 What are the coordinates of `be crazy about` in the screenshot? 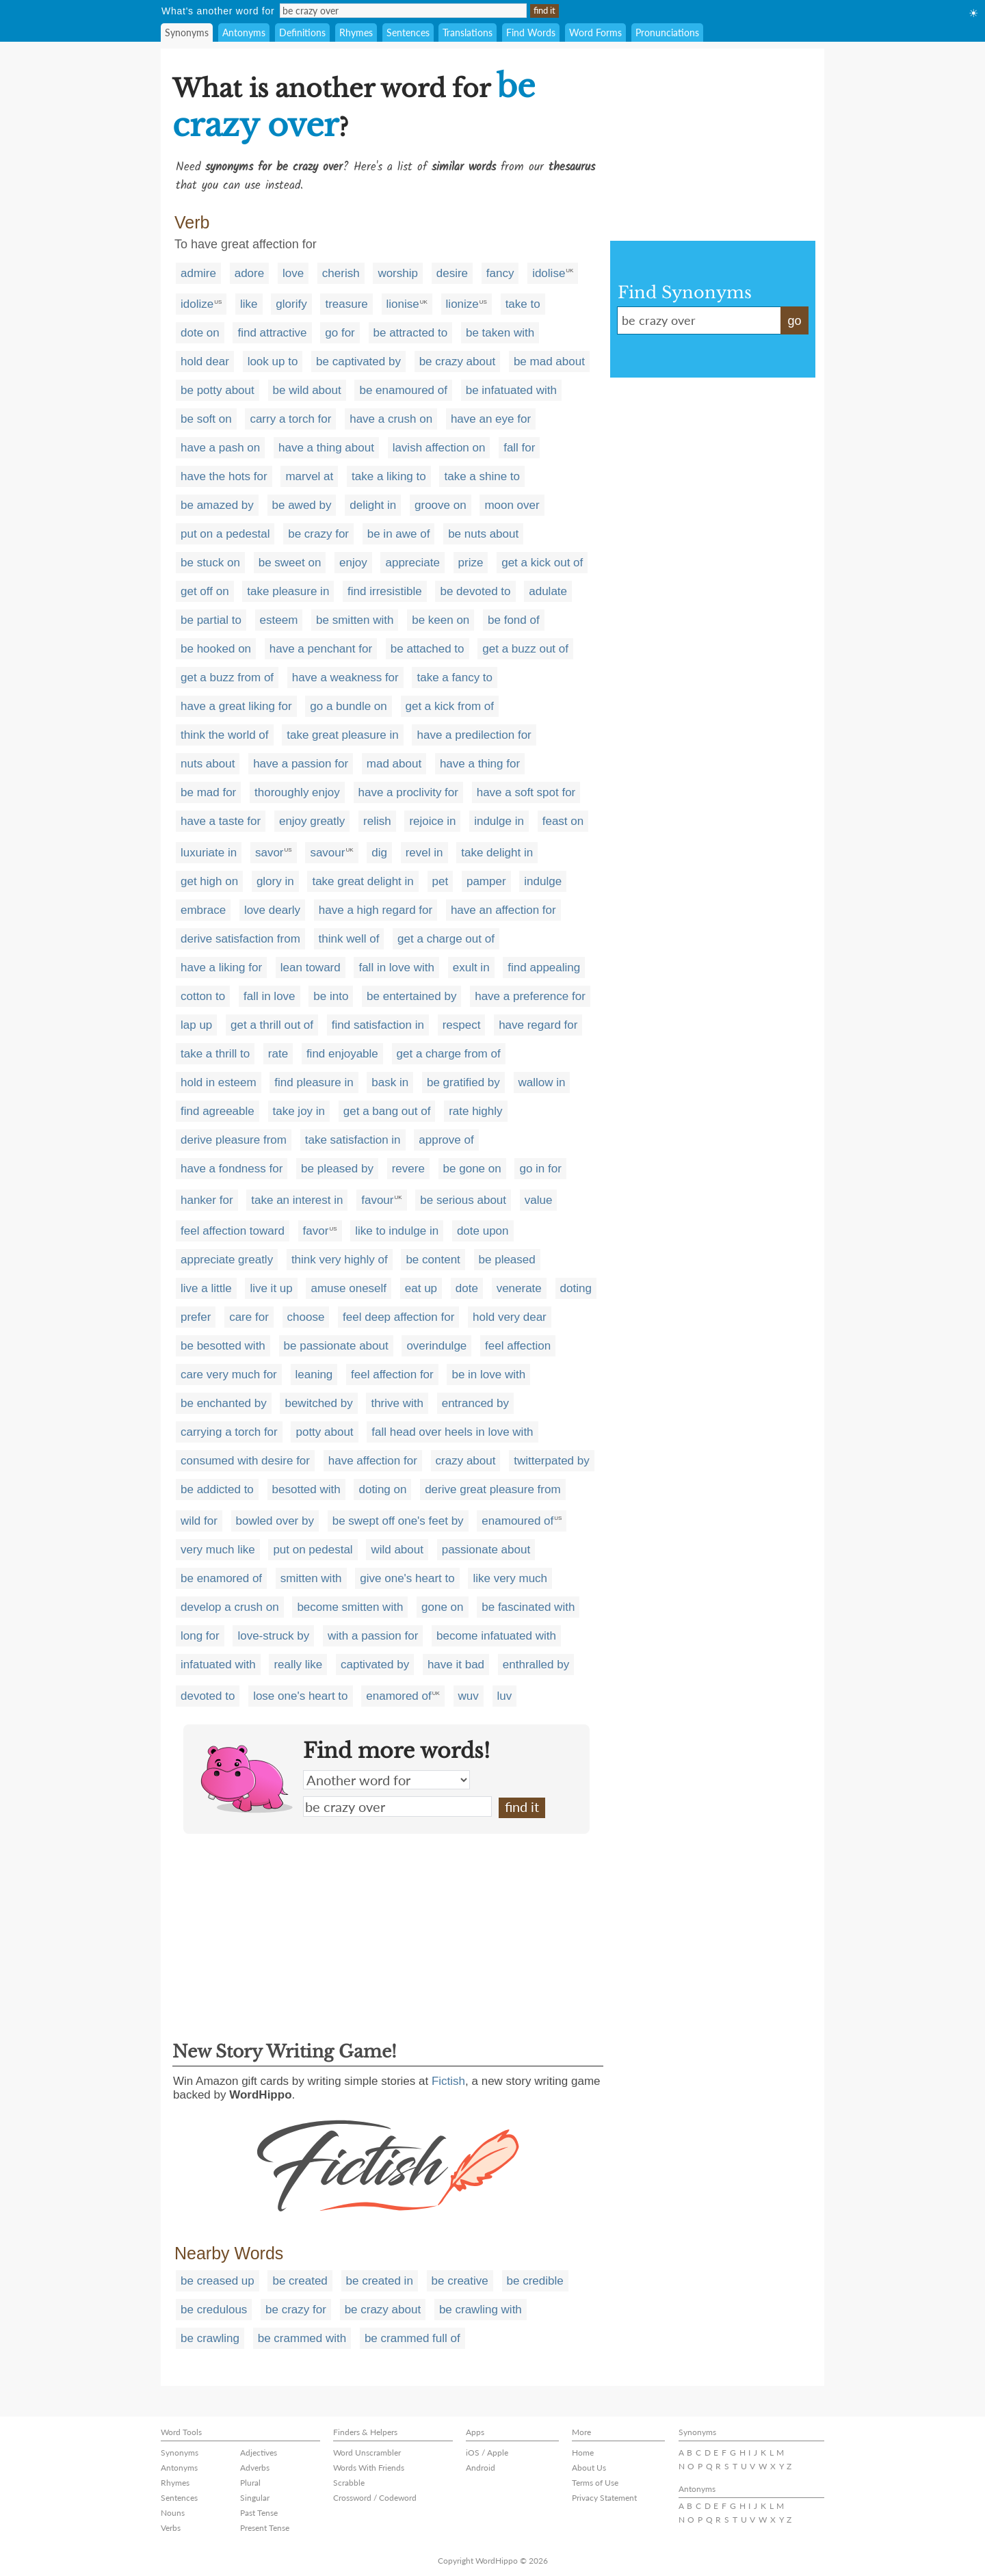 It's located at (457, 361).